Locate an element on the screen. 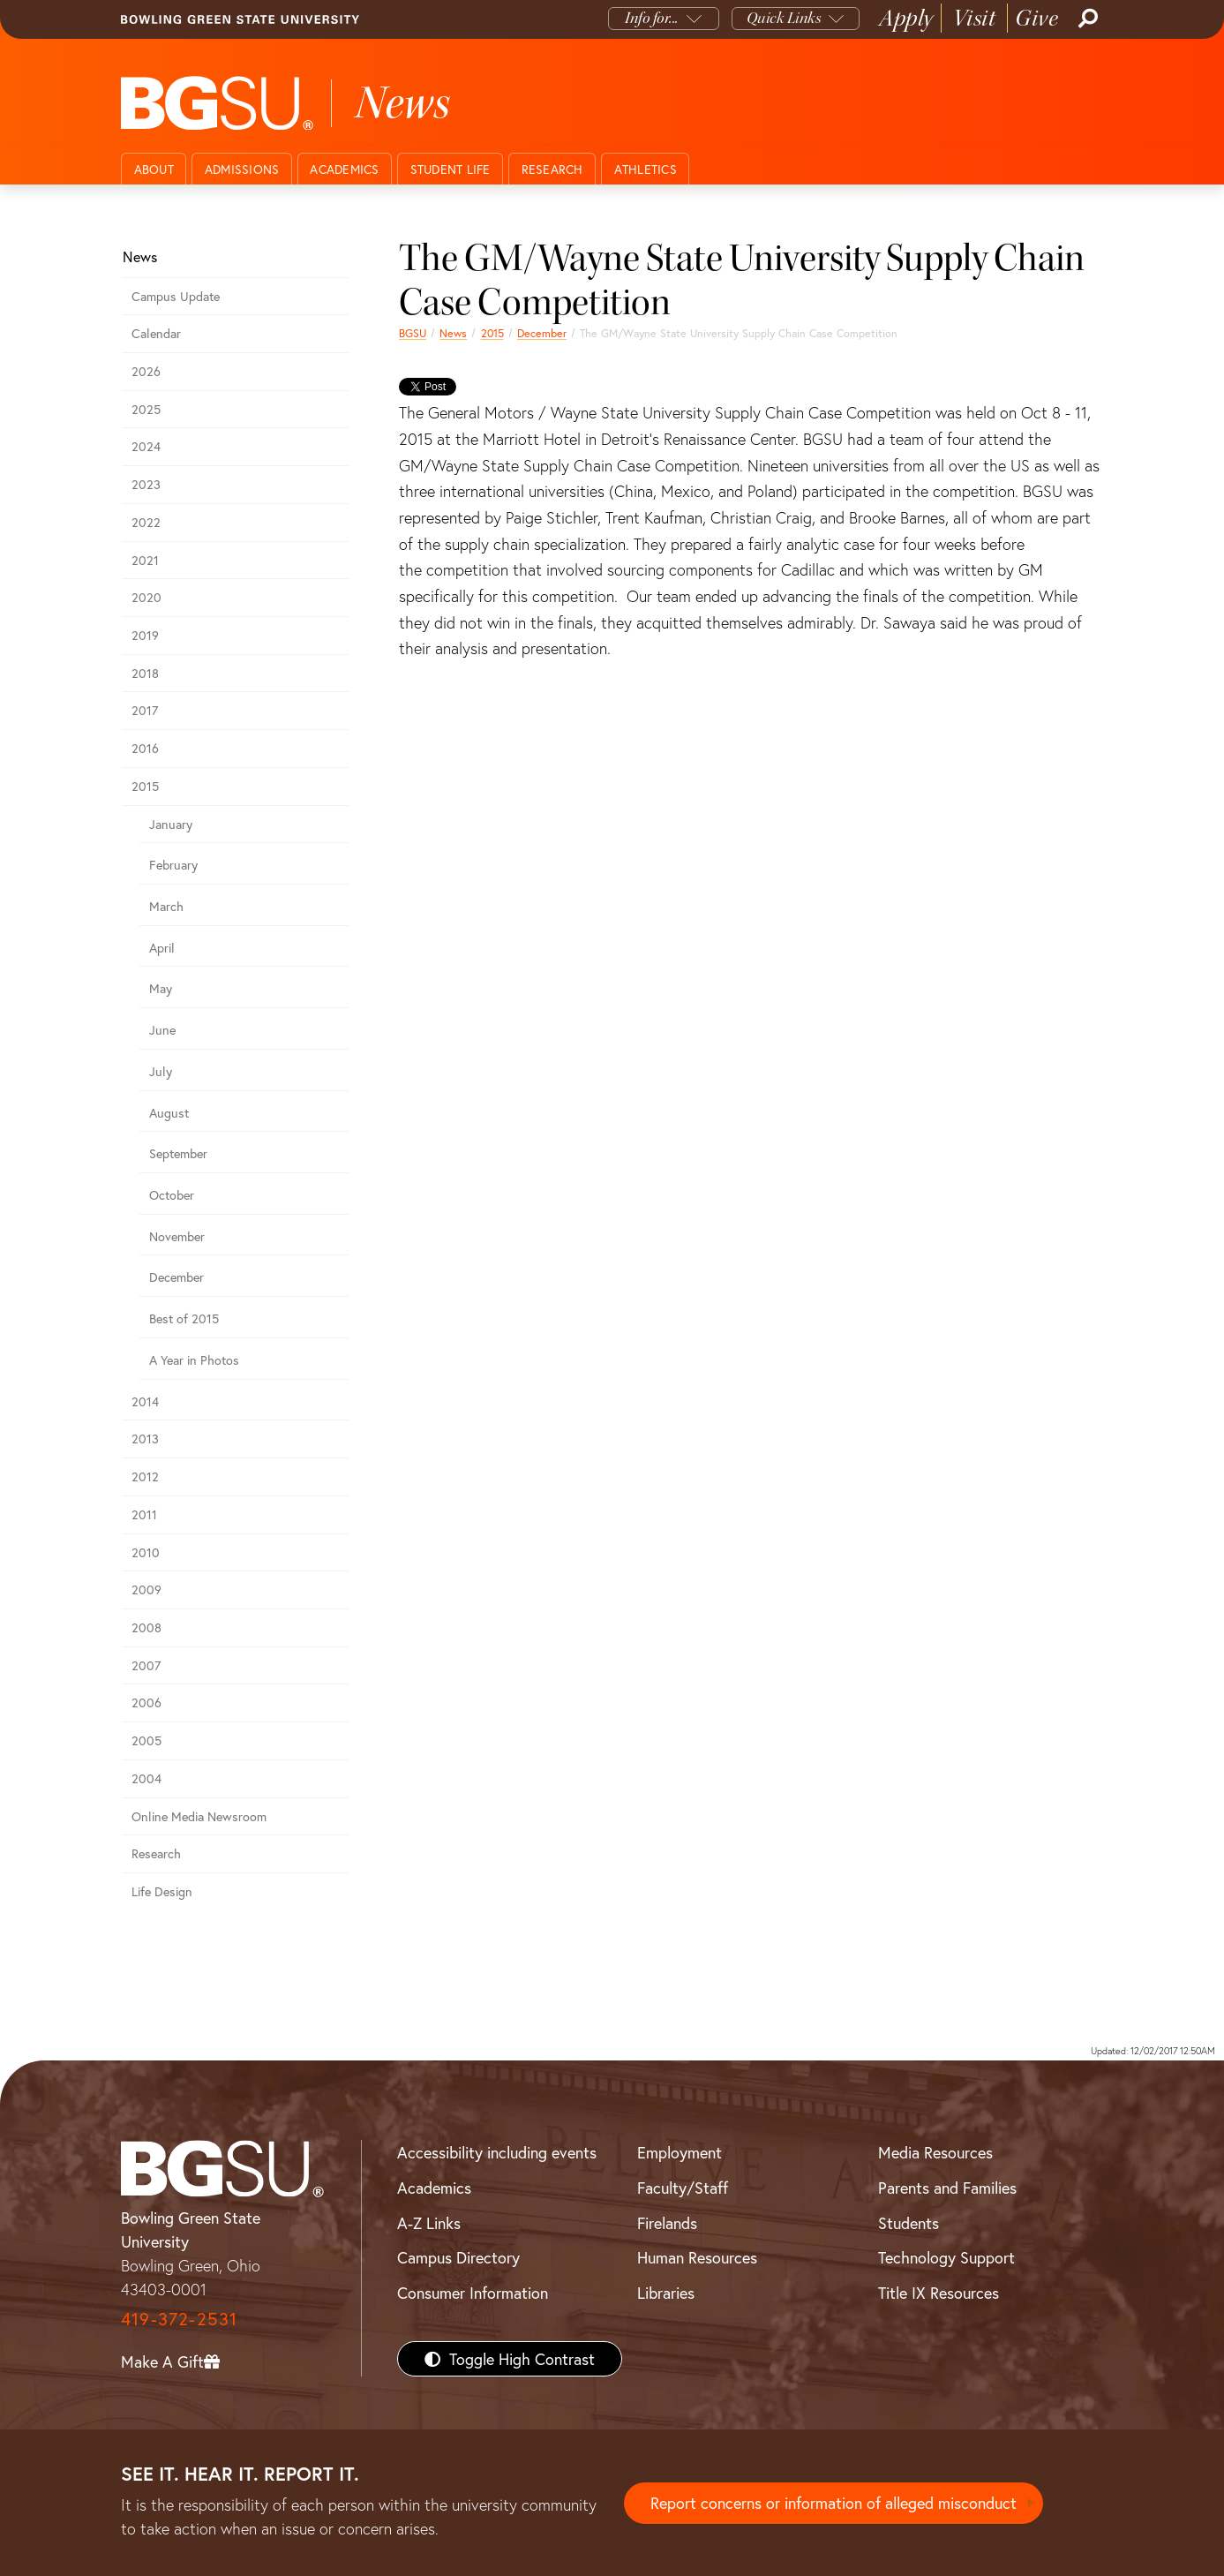  Title IX Resources is located at coordinates (938, 2292).